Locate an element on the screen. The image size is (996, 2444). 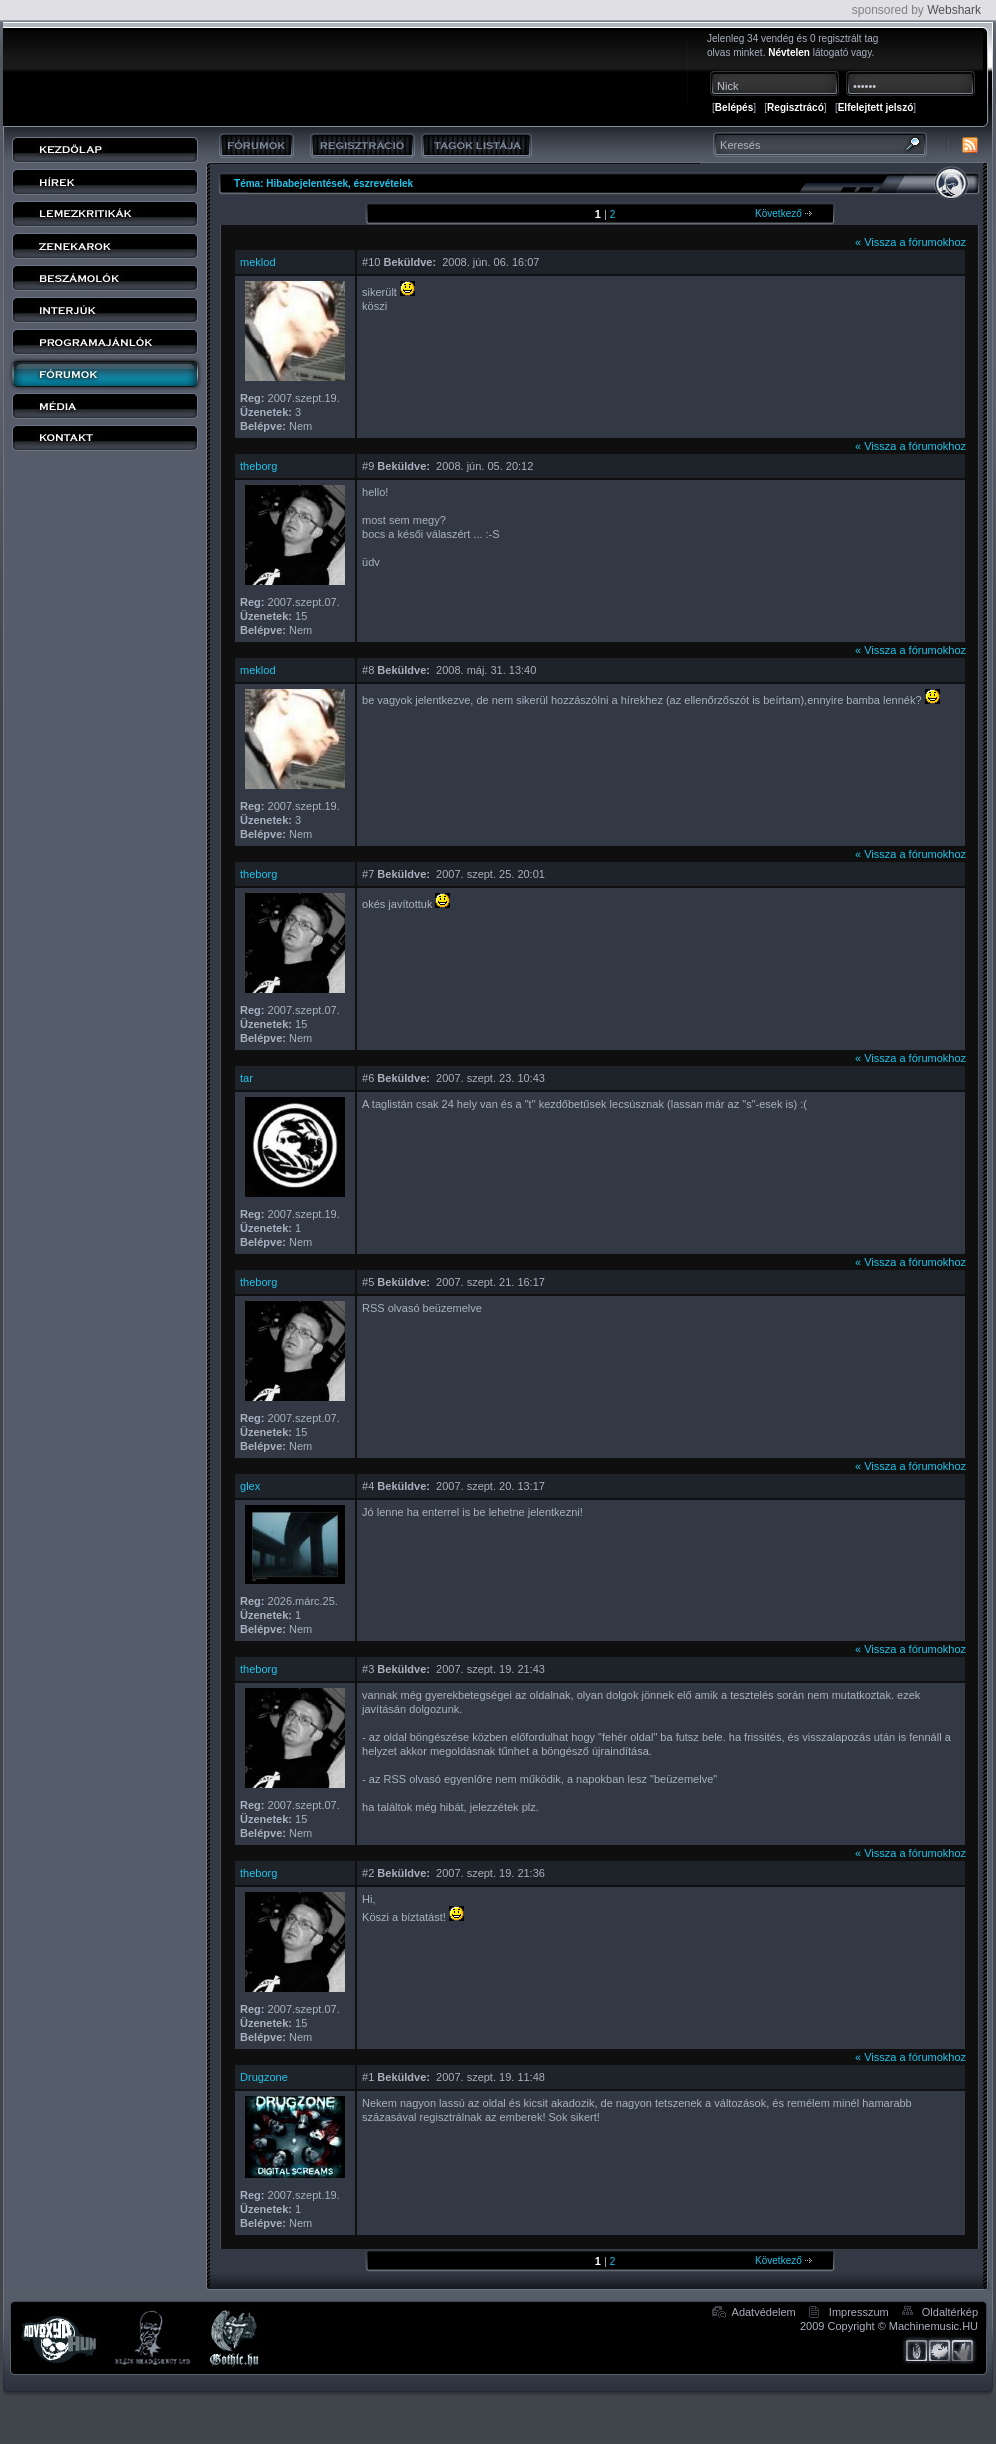
« Vissza a fórumokhoz is located at coordinates (910, 242).